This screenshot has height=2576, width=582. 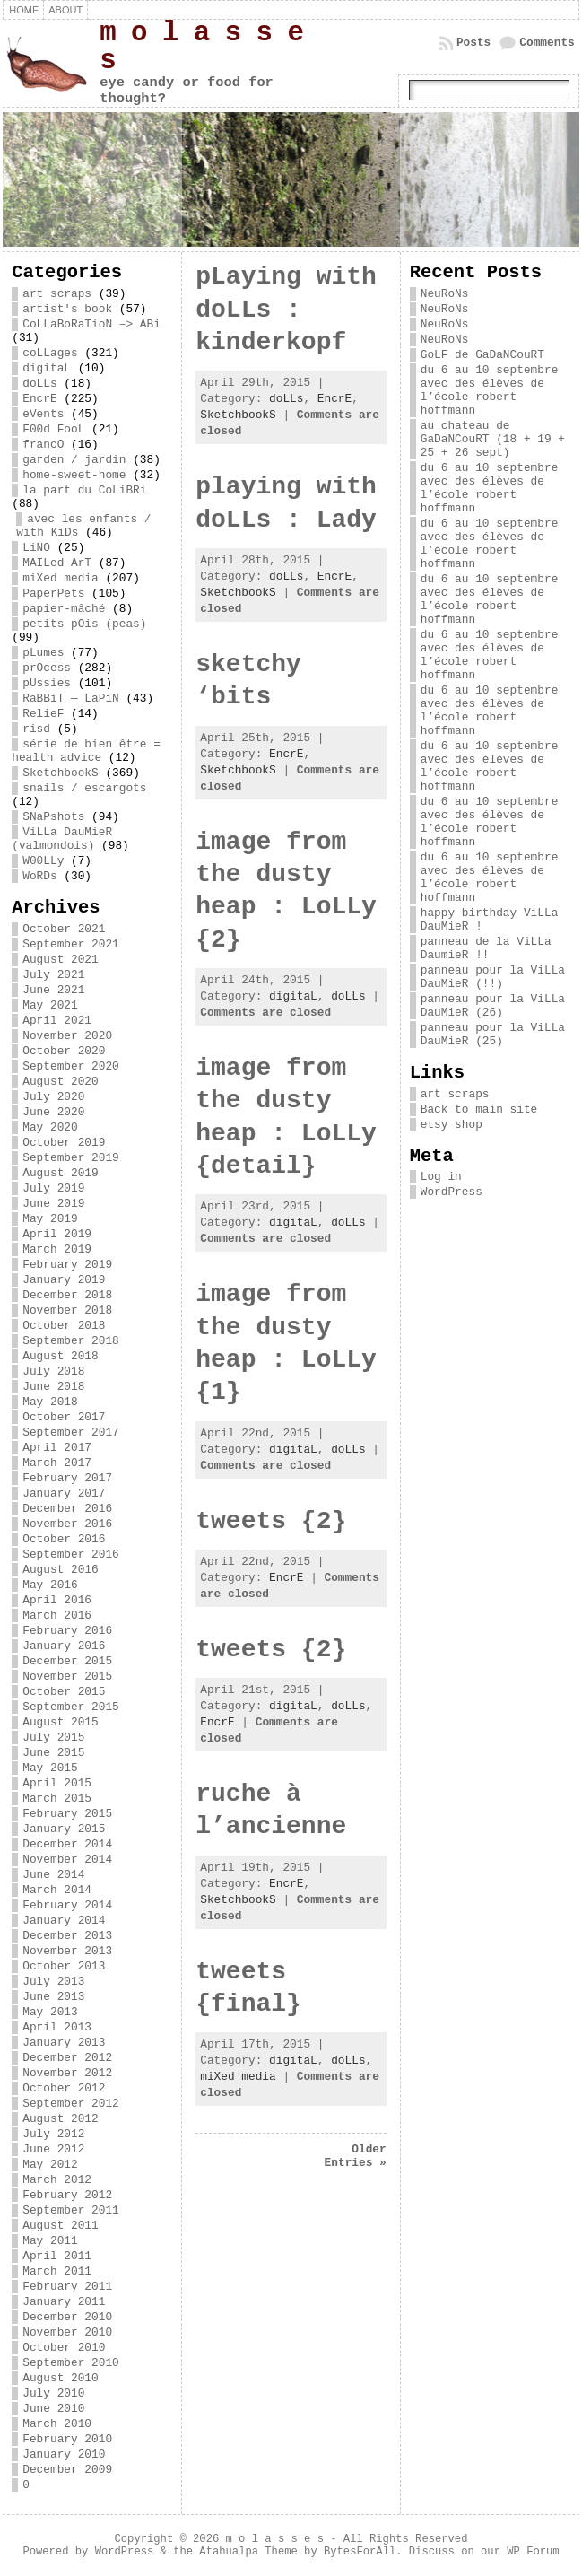 I want to click on June 2015, so click(x=53, y=1753).